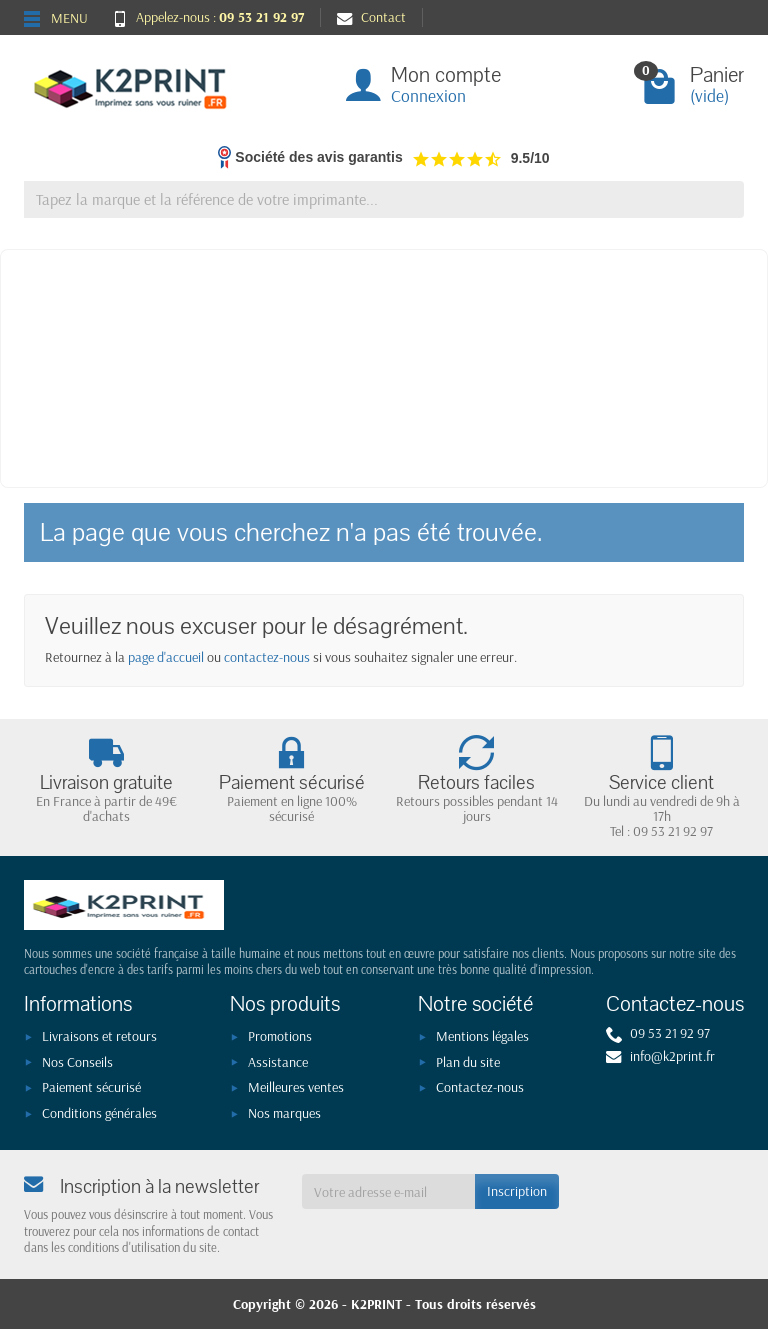 This screenshot has height=1329, width=768. What do you see at coordinates (280, 1036) in the screenshot?
I see `Promotions` at bounding box center [280, 1036].